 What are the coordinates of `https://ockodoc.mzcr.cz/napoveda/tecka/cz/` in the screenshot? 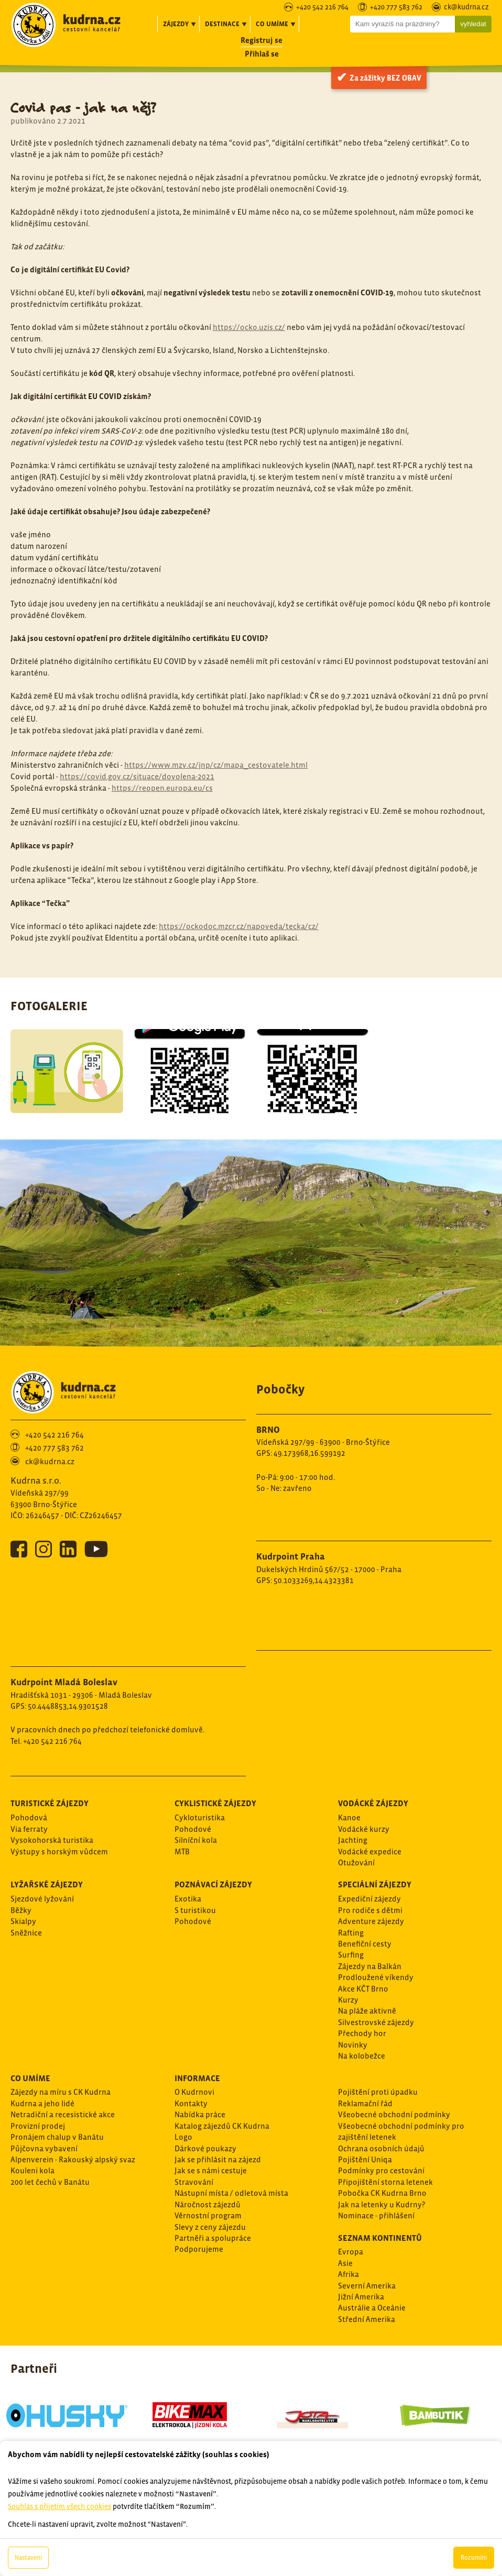 It's located at (239, 926).